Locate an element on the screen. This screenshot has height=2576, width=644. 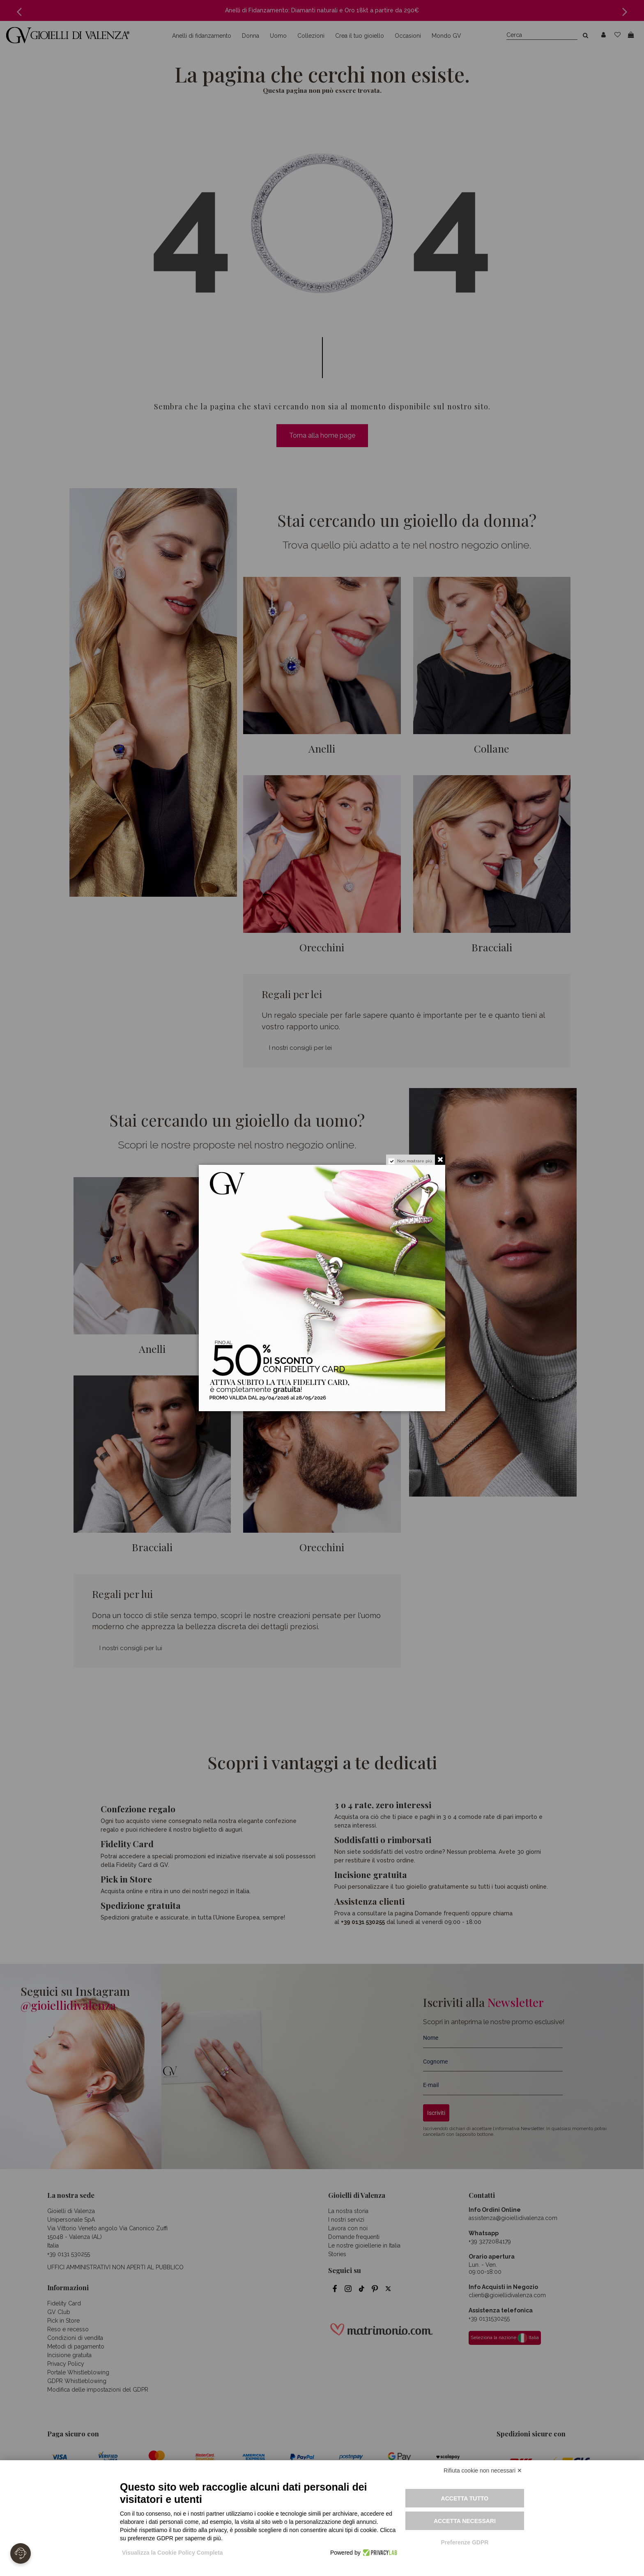
Visualizza la Cookie Policy Completa is located at coordinates (172, 2552).